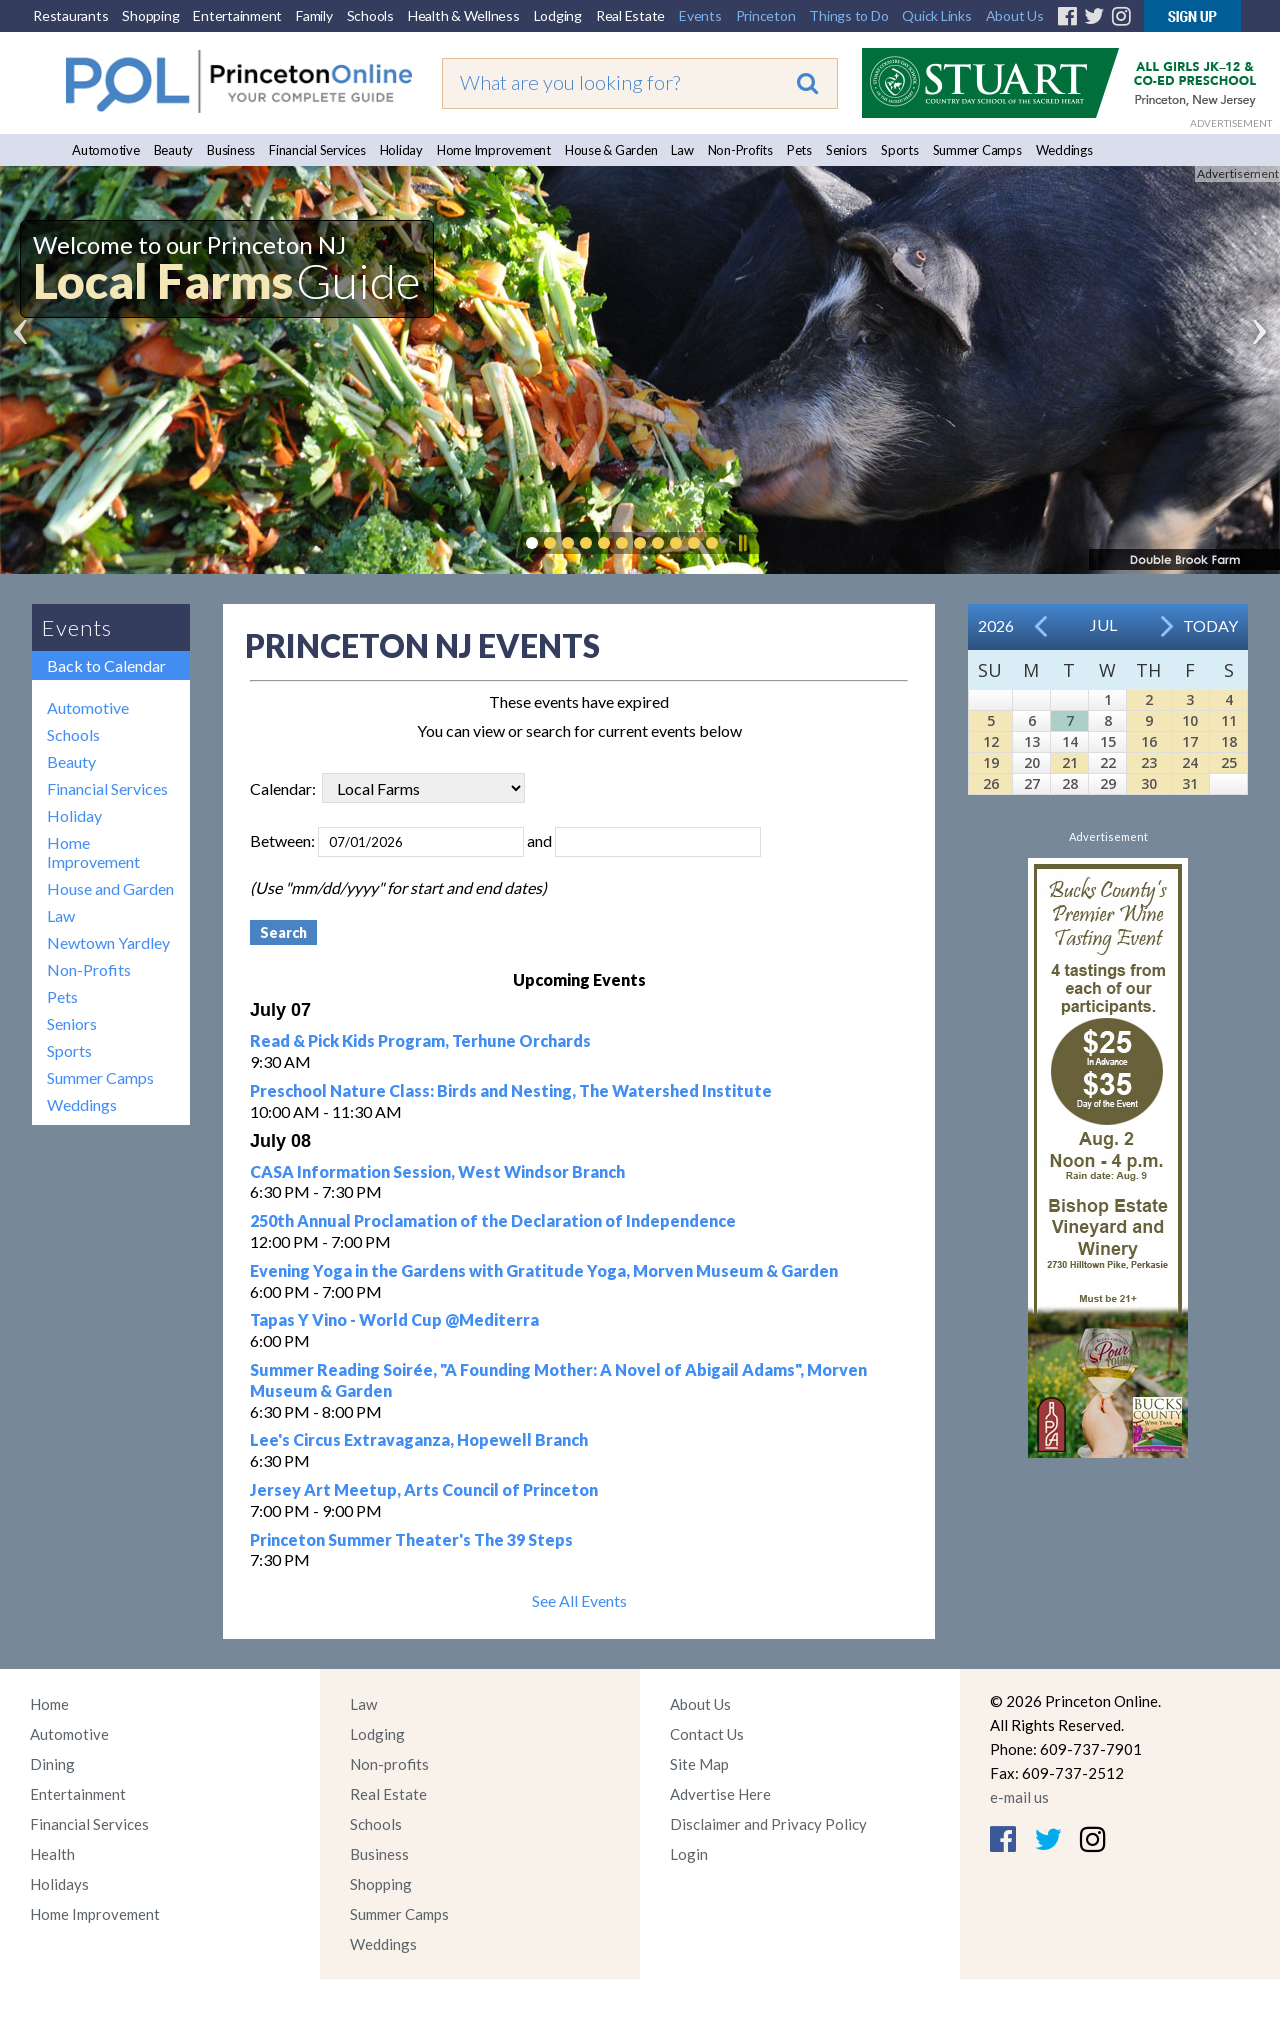  I want to click on Sports, so click(900, 150).